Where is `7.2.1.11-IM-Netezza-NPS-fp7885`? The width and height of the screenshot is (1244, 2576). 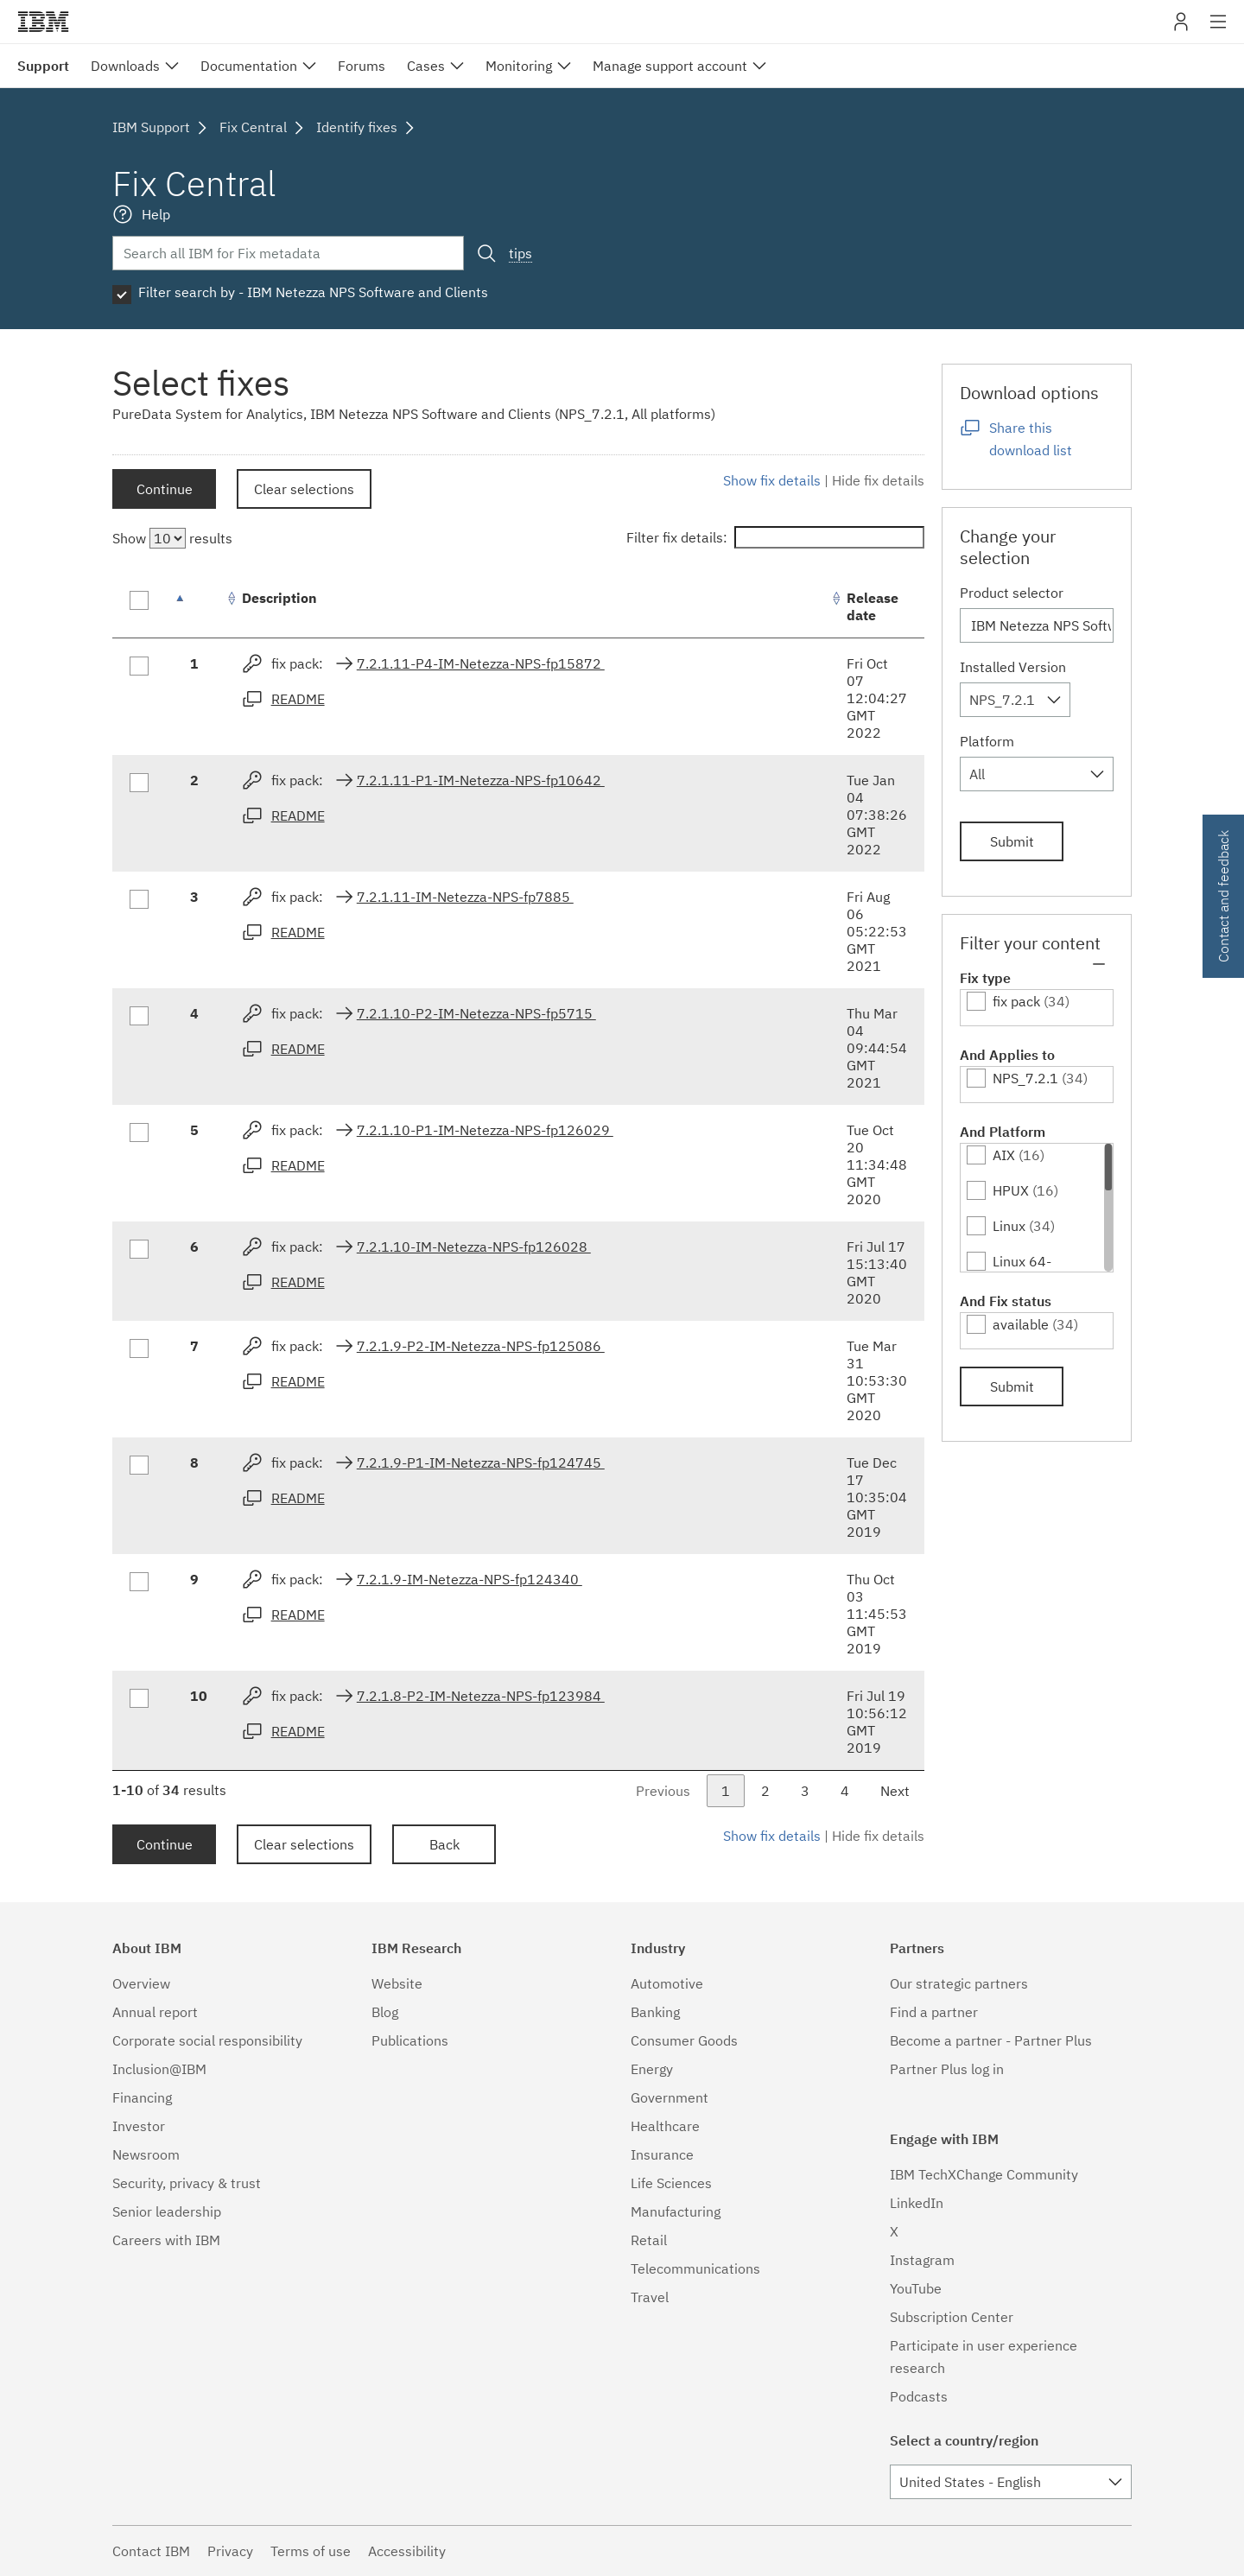
7.2.1.11-IM-Netezza-NPS-fp7885 is located at coordinates (465, 896).